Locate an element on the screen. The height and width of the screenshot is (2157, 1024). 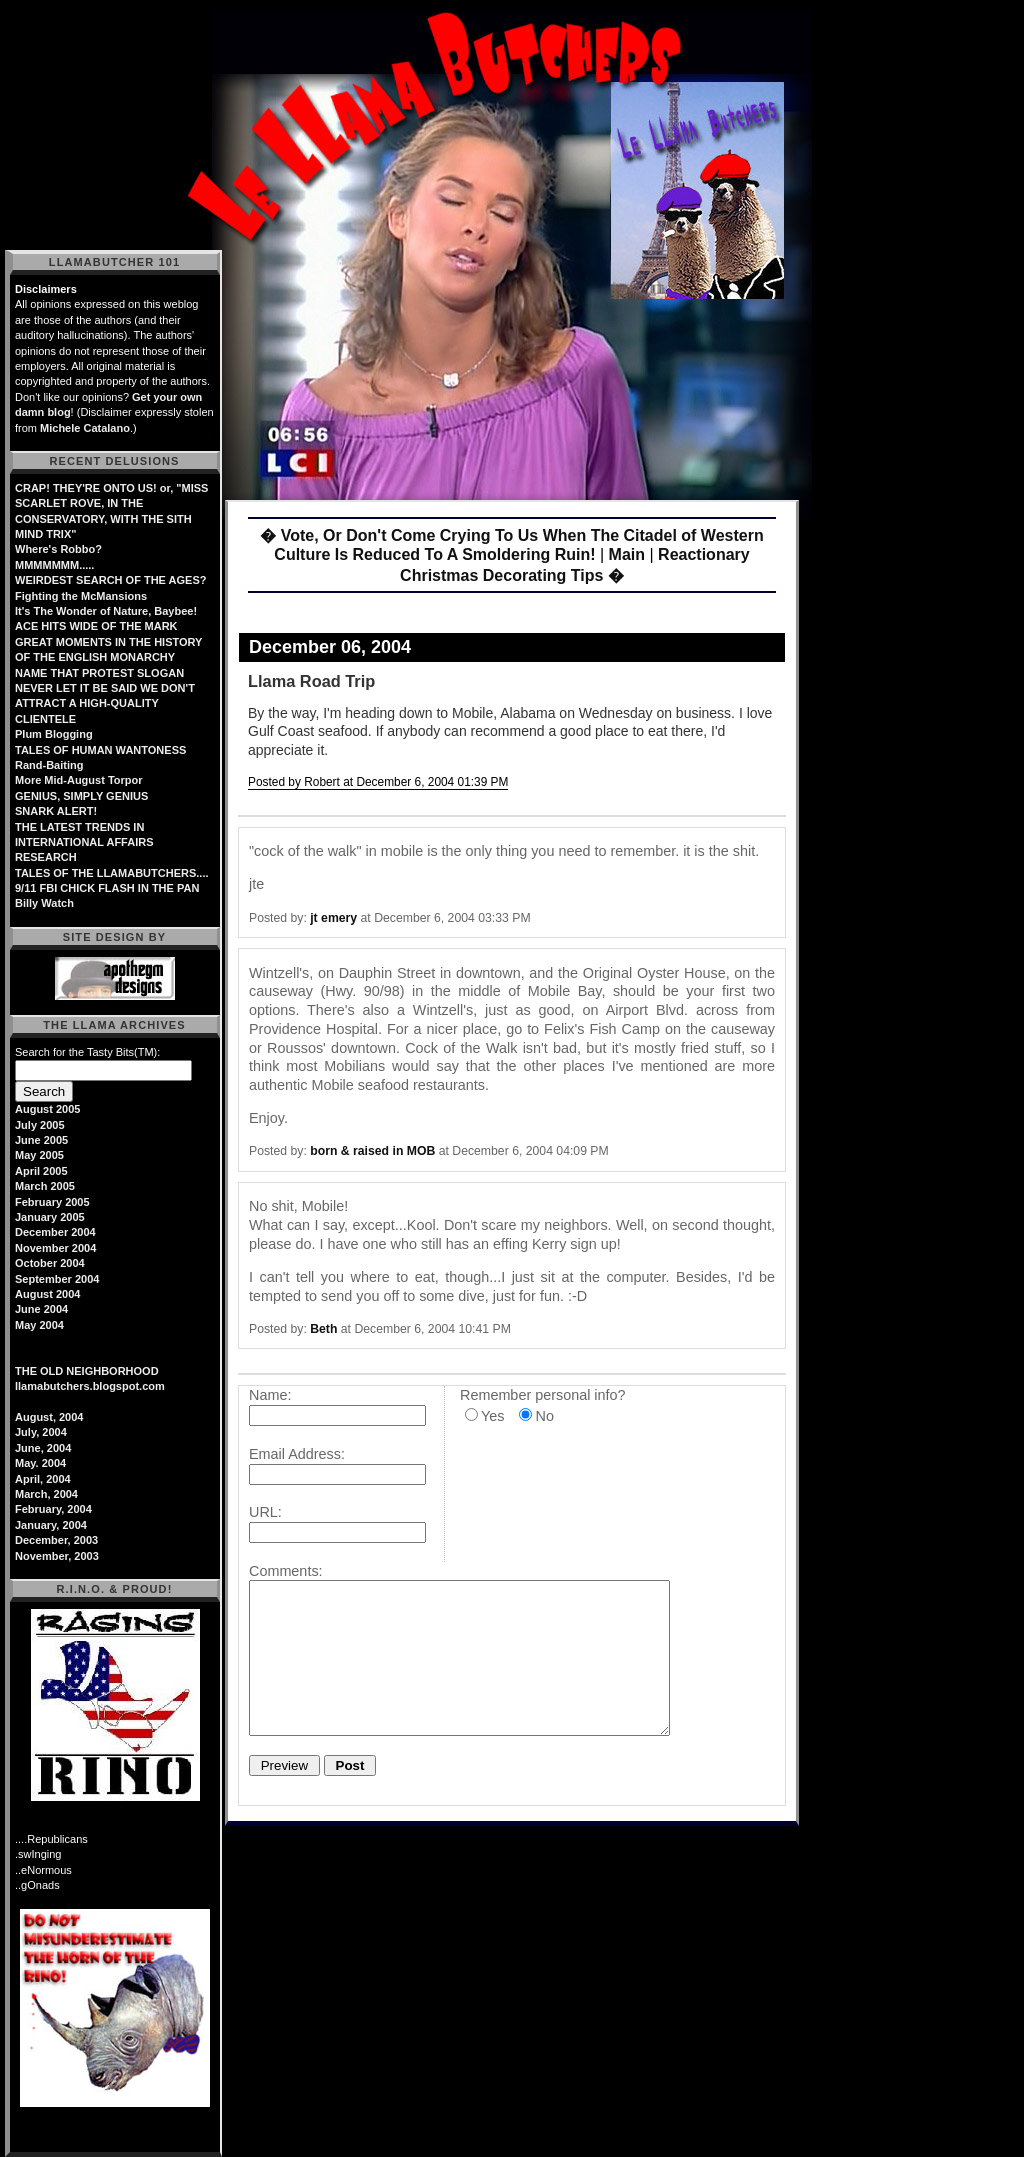
February, 2004 is located at coordinates (53, 1509).